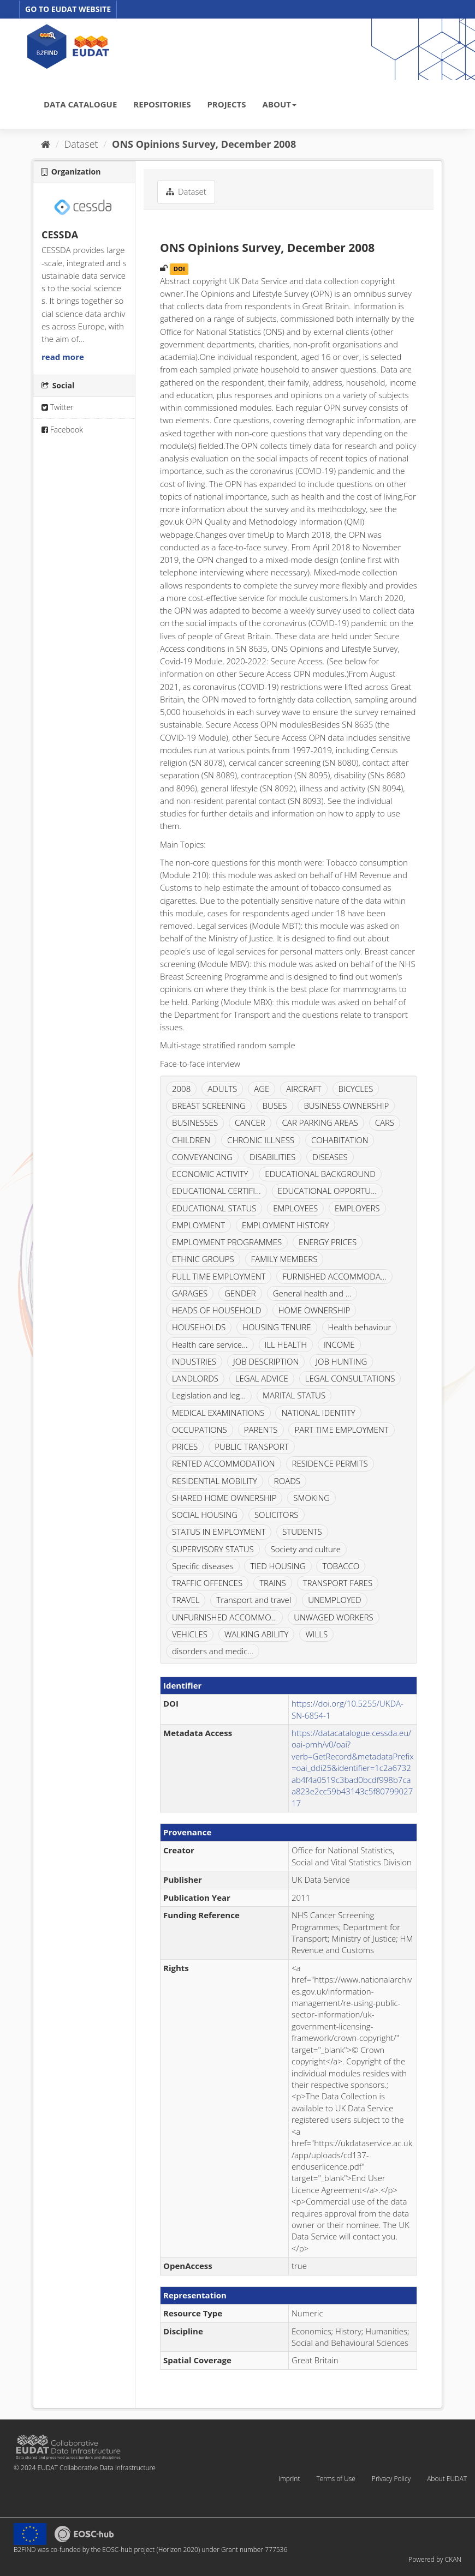 The height and width of the screenshot is (2576, 475). Describe the element at coordinates (330, 1156) in the screenshot. I see `DISEASES` at that location.